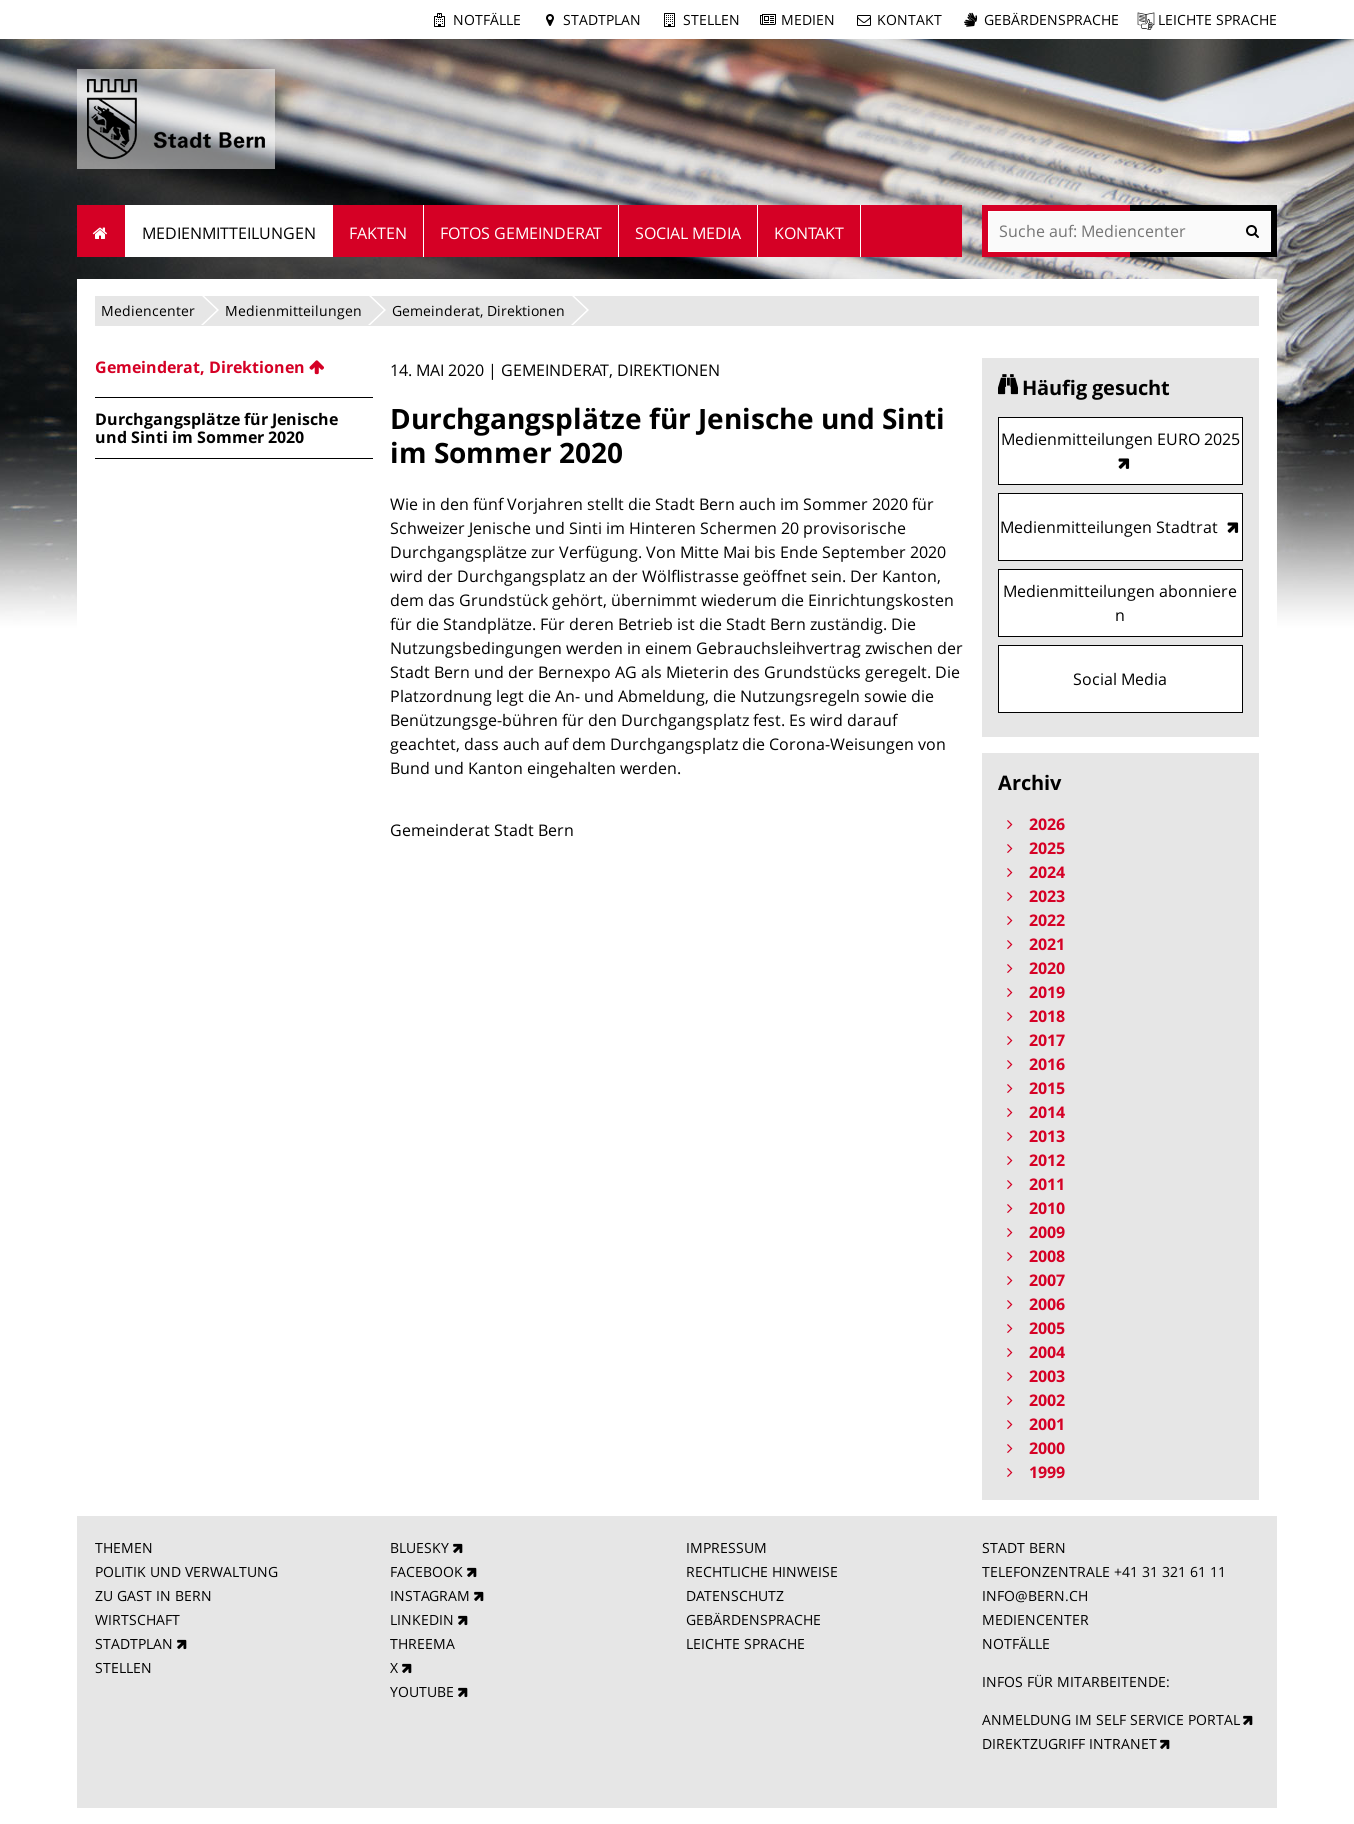 This screenshot has width=1354, height=1824. I want to click on Leichte Sprache, so click(1217, 19).